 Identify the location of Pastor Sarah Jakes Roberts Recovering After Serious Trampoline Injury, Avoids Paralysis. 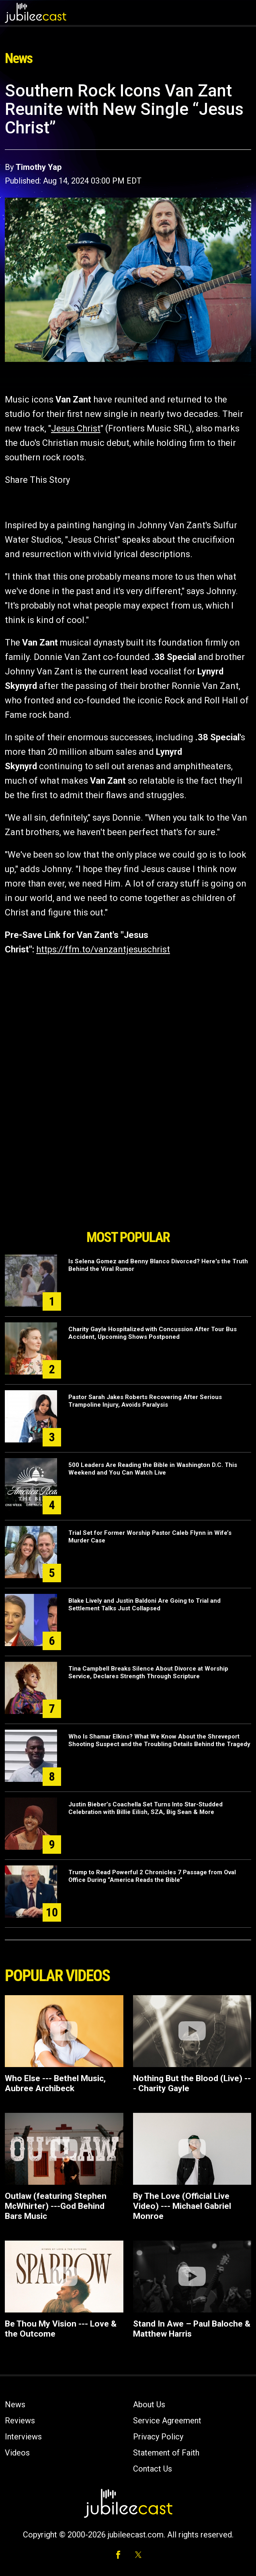
(145, 1400).